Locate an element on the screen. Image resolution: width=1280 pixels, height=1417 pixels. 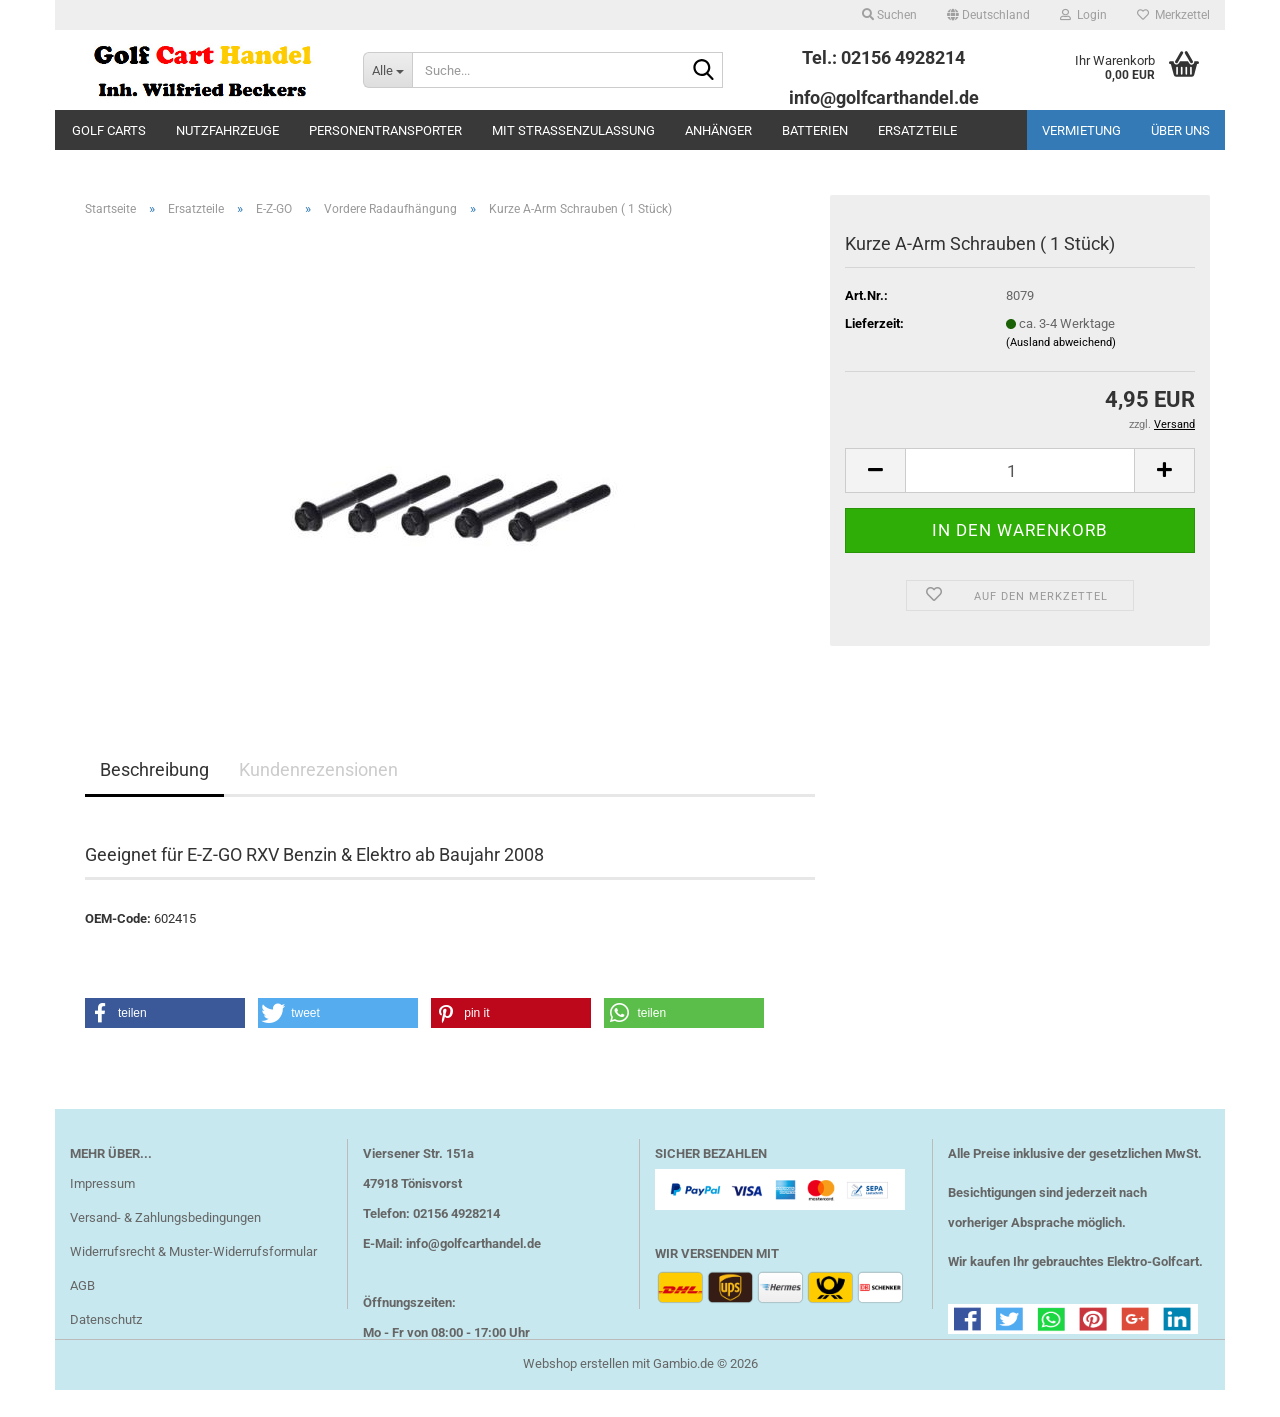
Impressum is located at coordinates (102, 1183).